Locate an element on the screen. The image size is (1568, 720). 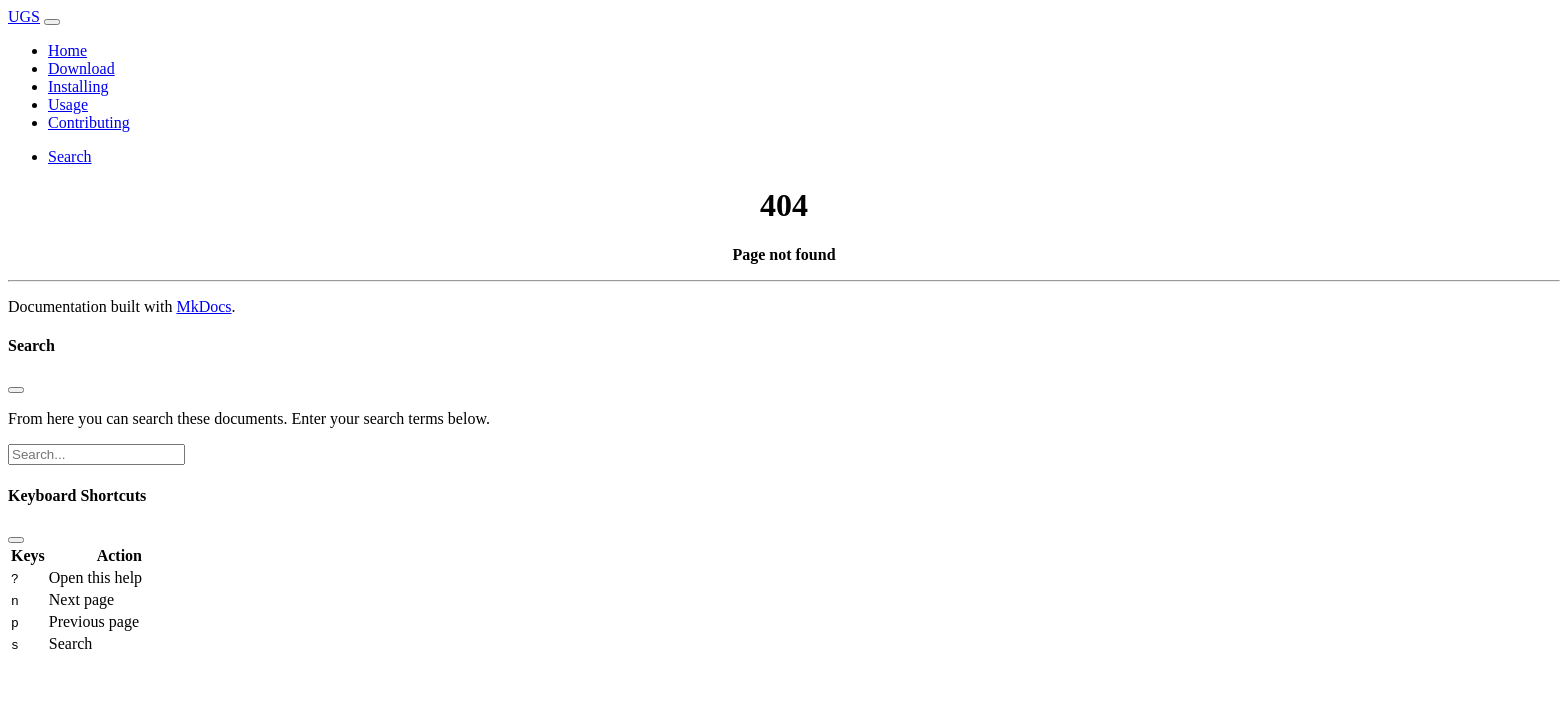
Search is located at coordinates (70, 156).